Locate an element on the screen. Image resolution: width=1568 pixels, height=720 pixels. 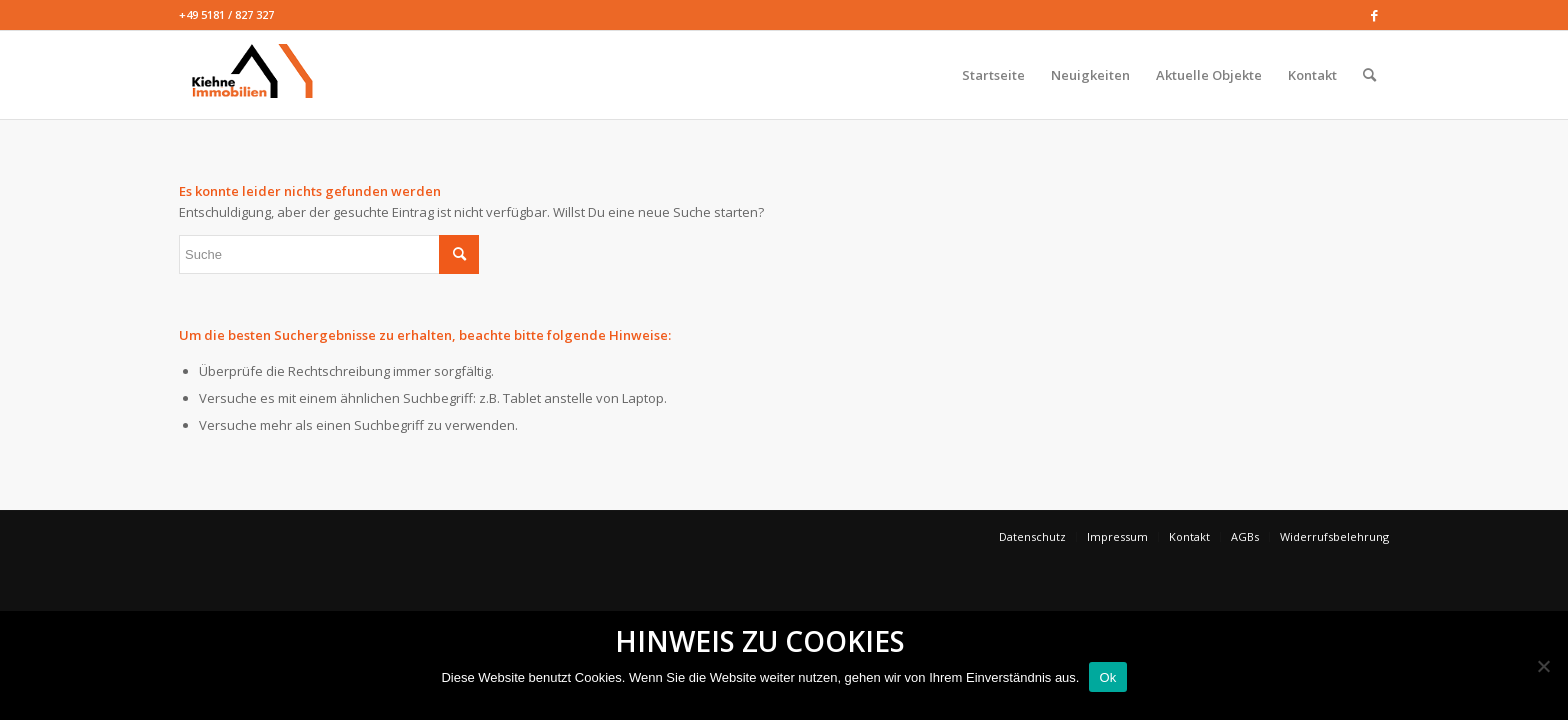
[menuitem] is located at coordinates (993, 75).